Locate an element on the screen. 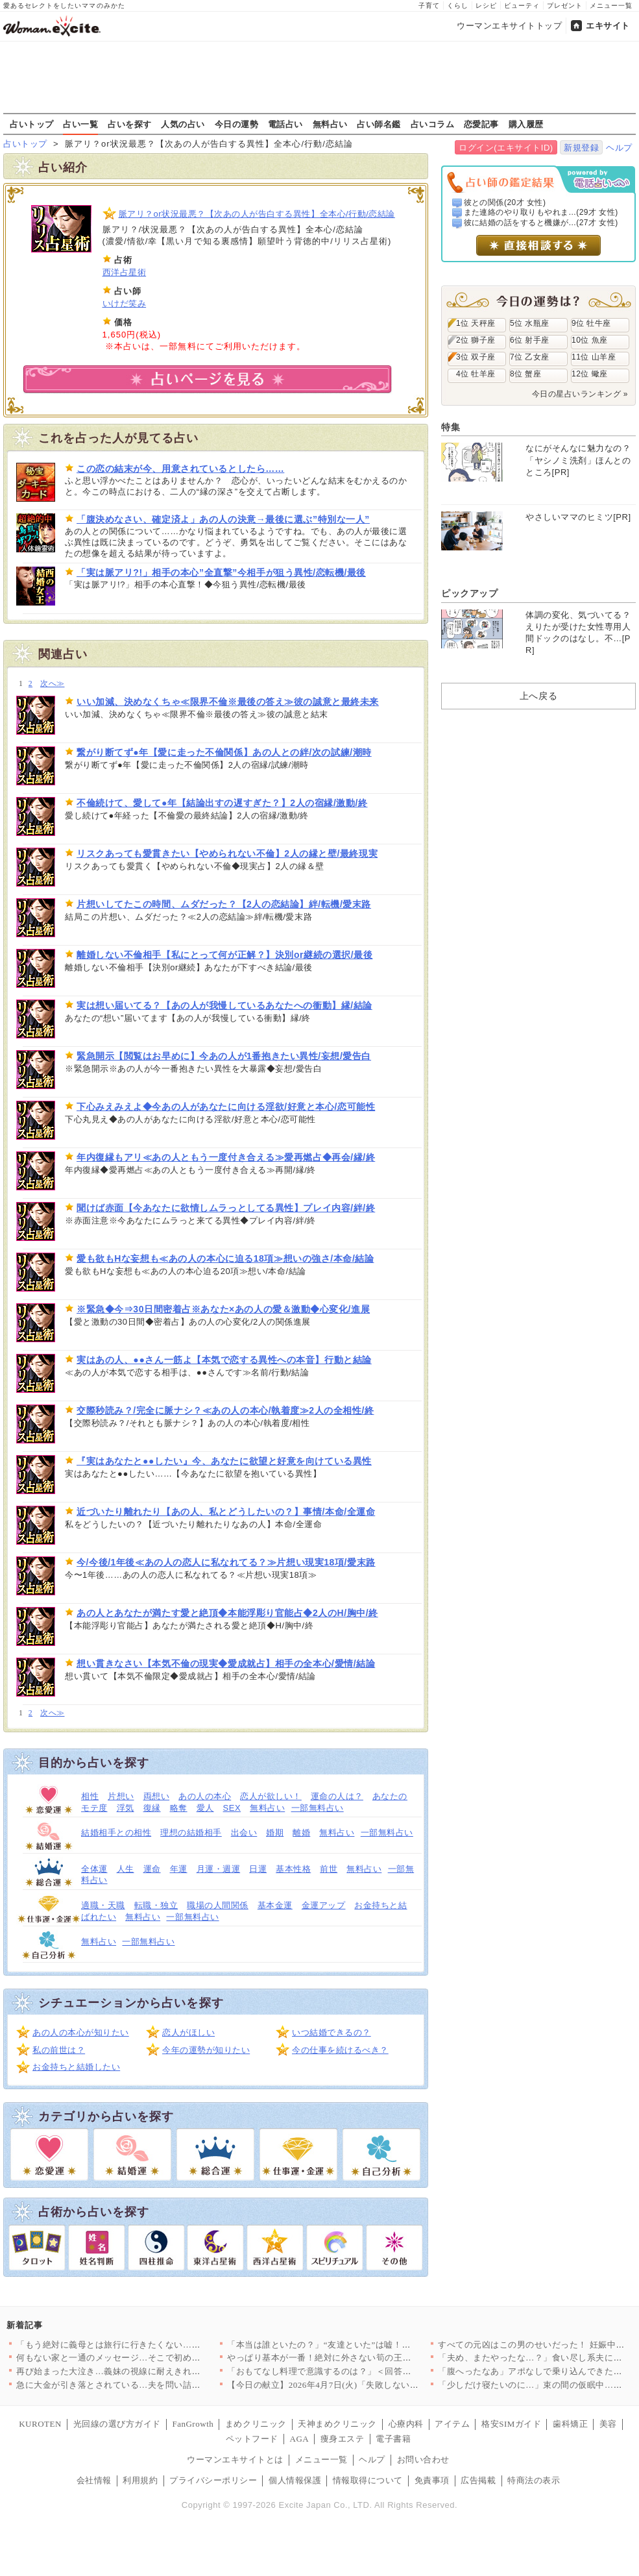  転職・独立 is located at coordinates (156, 1905).